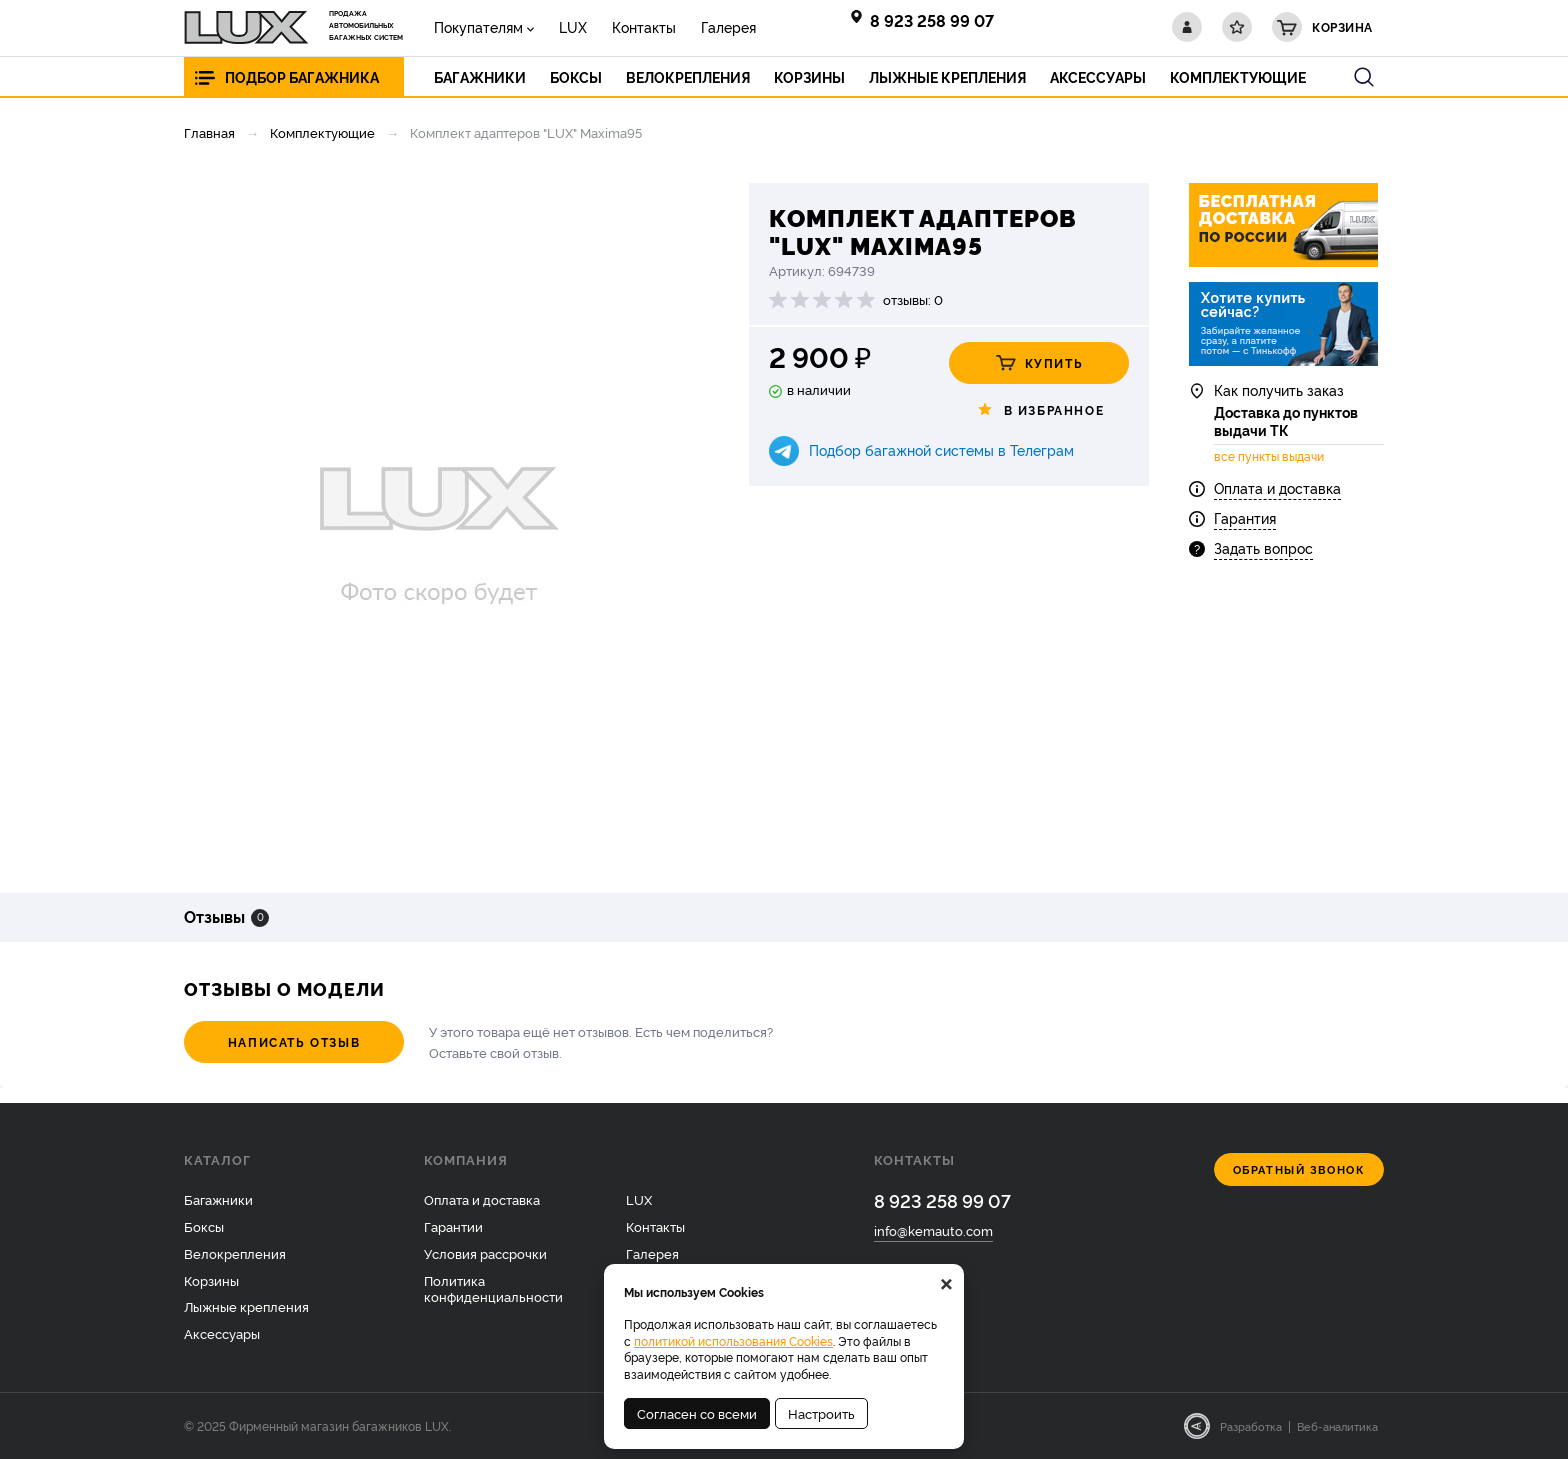  What do you see at coordinates (941, 449) in the screenshot?
I see `Подбор багажной системы в Телеграм` at bounding box center [941, 449].